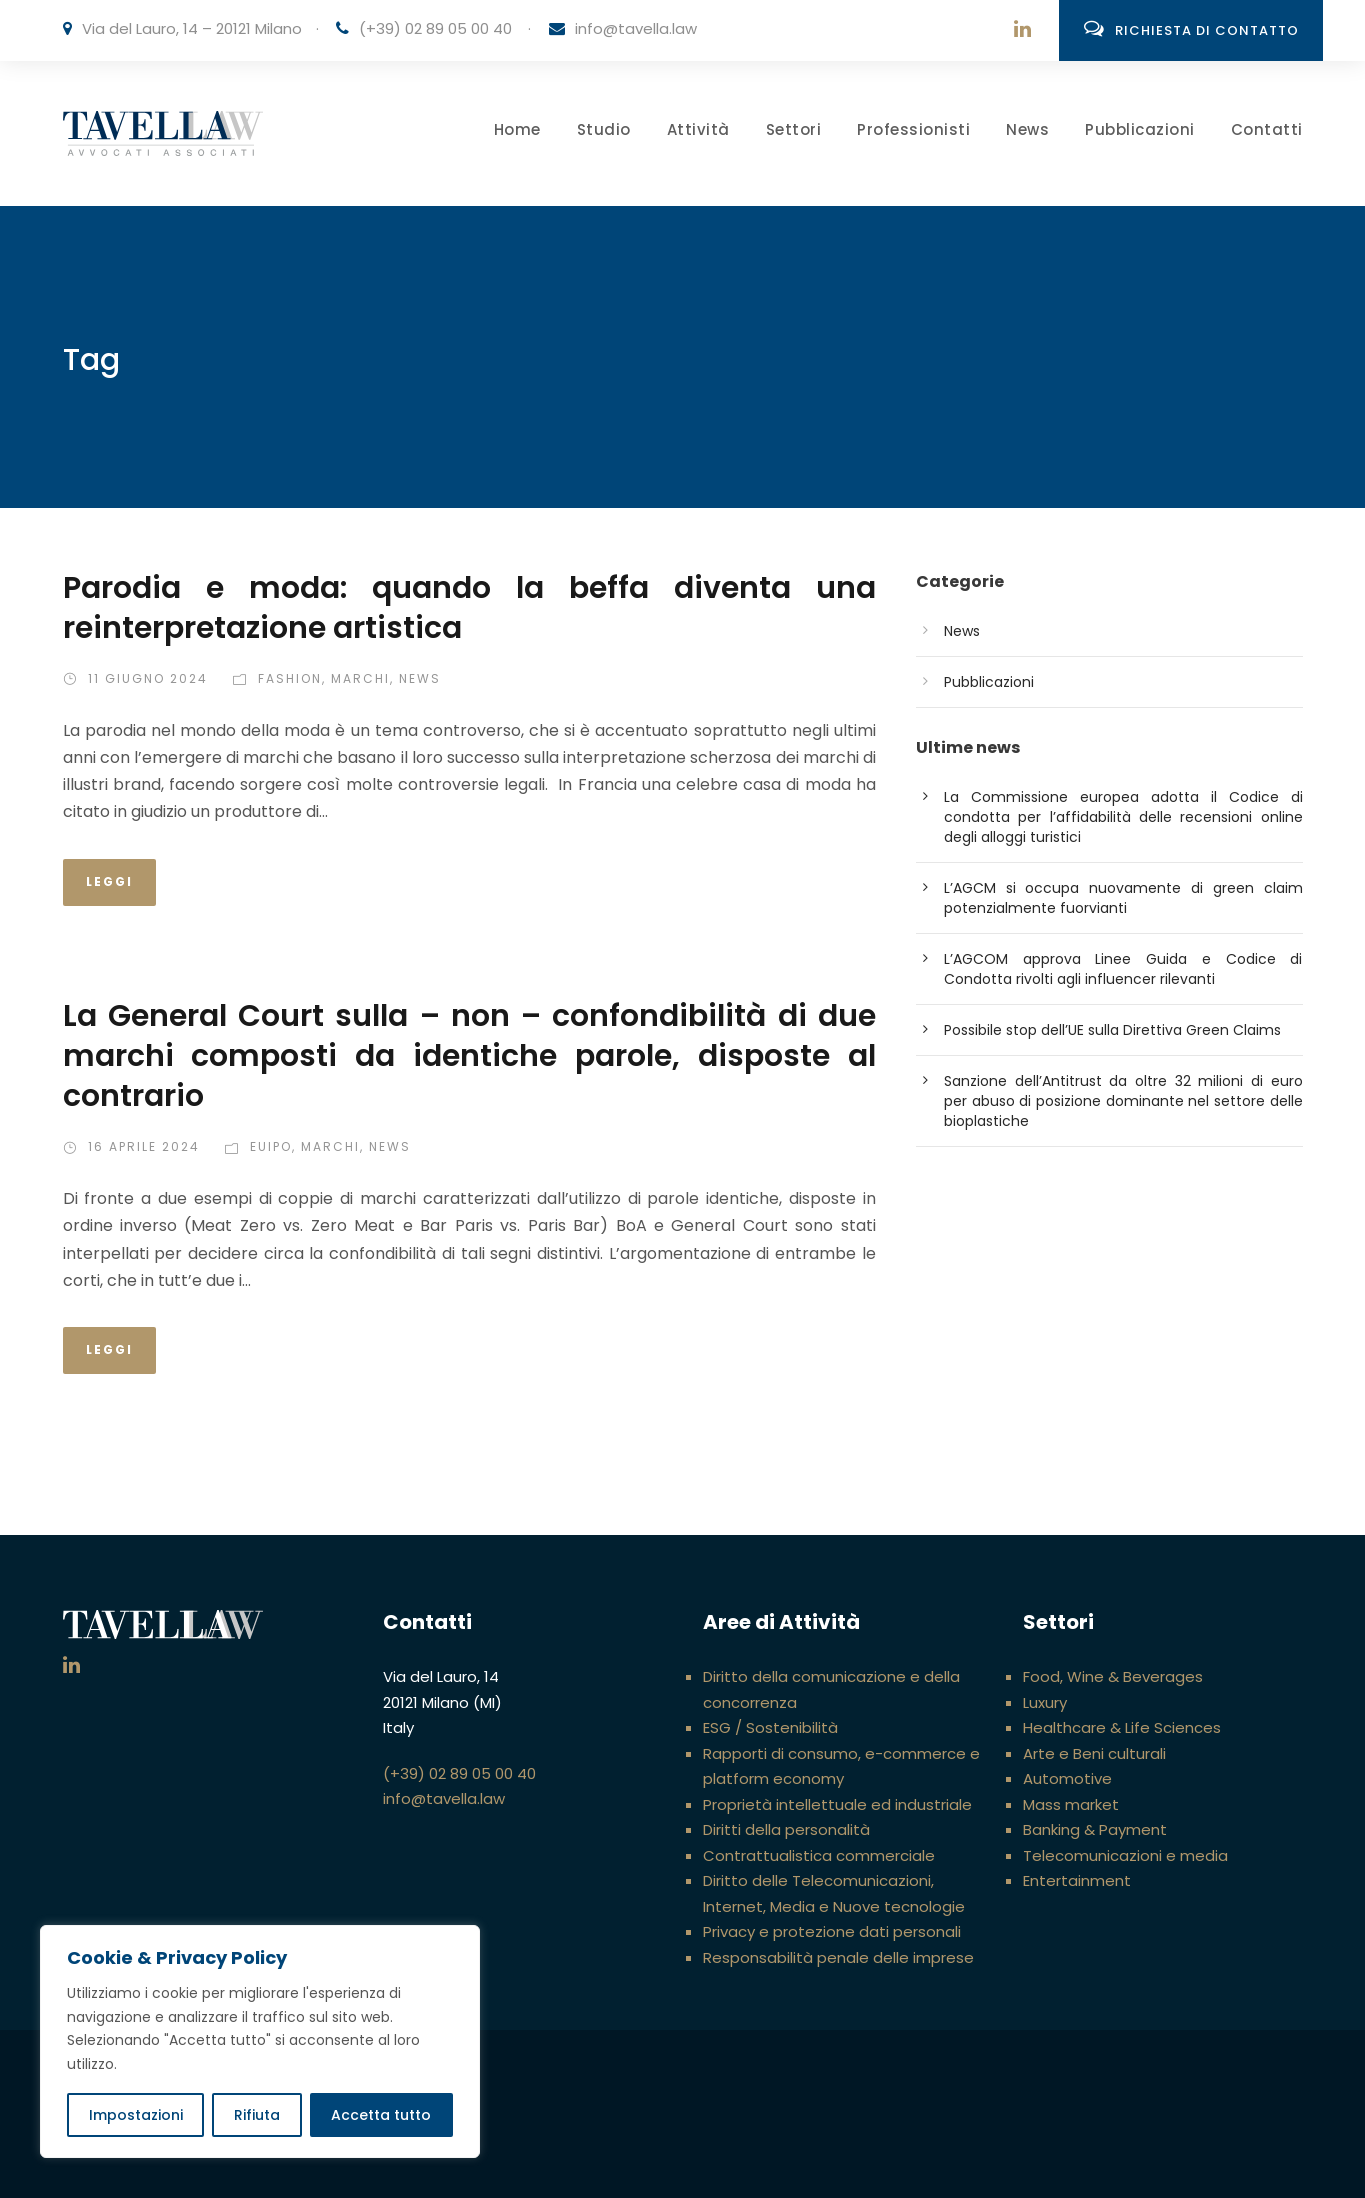 The height and width of the screenshot is (2198, 1365). I want to click on Via del Lauro, 14 – 20121 Milano, so click(192, 28).